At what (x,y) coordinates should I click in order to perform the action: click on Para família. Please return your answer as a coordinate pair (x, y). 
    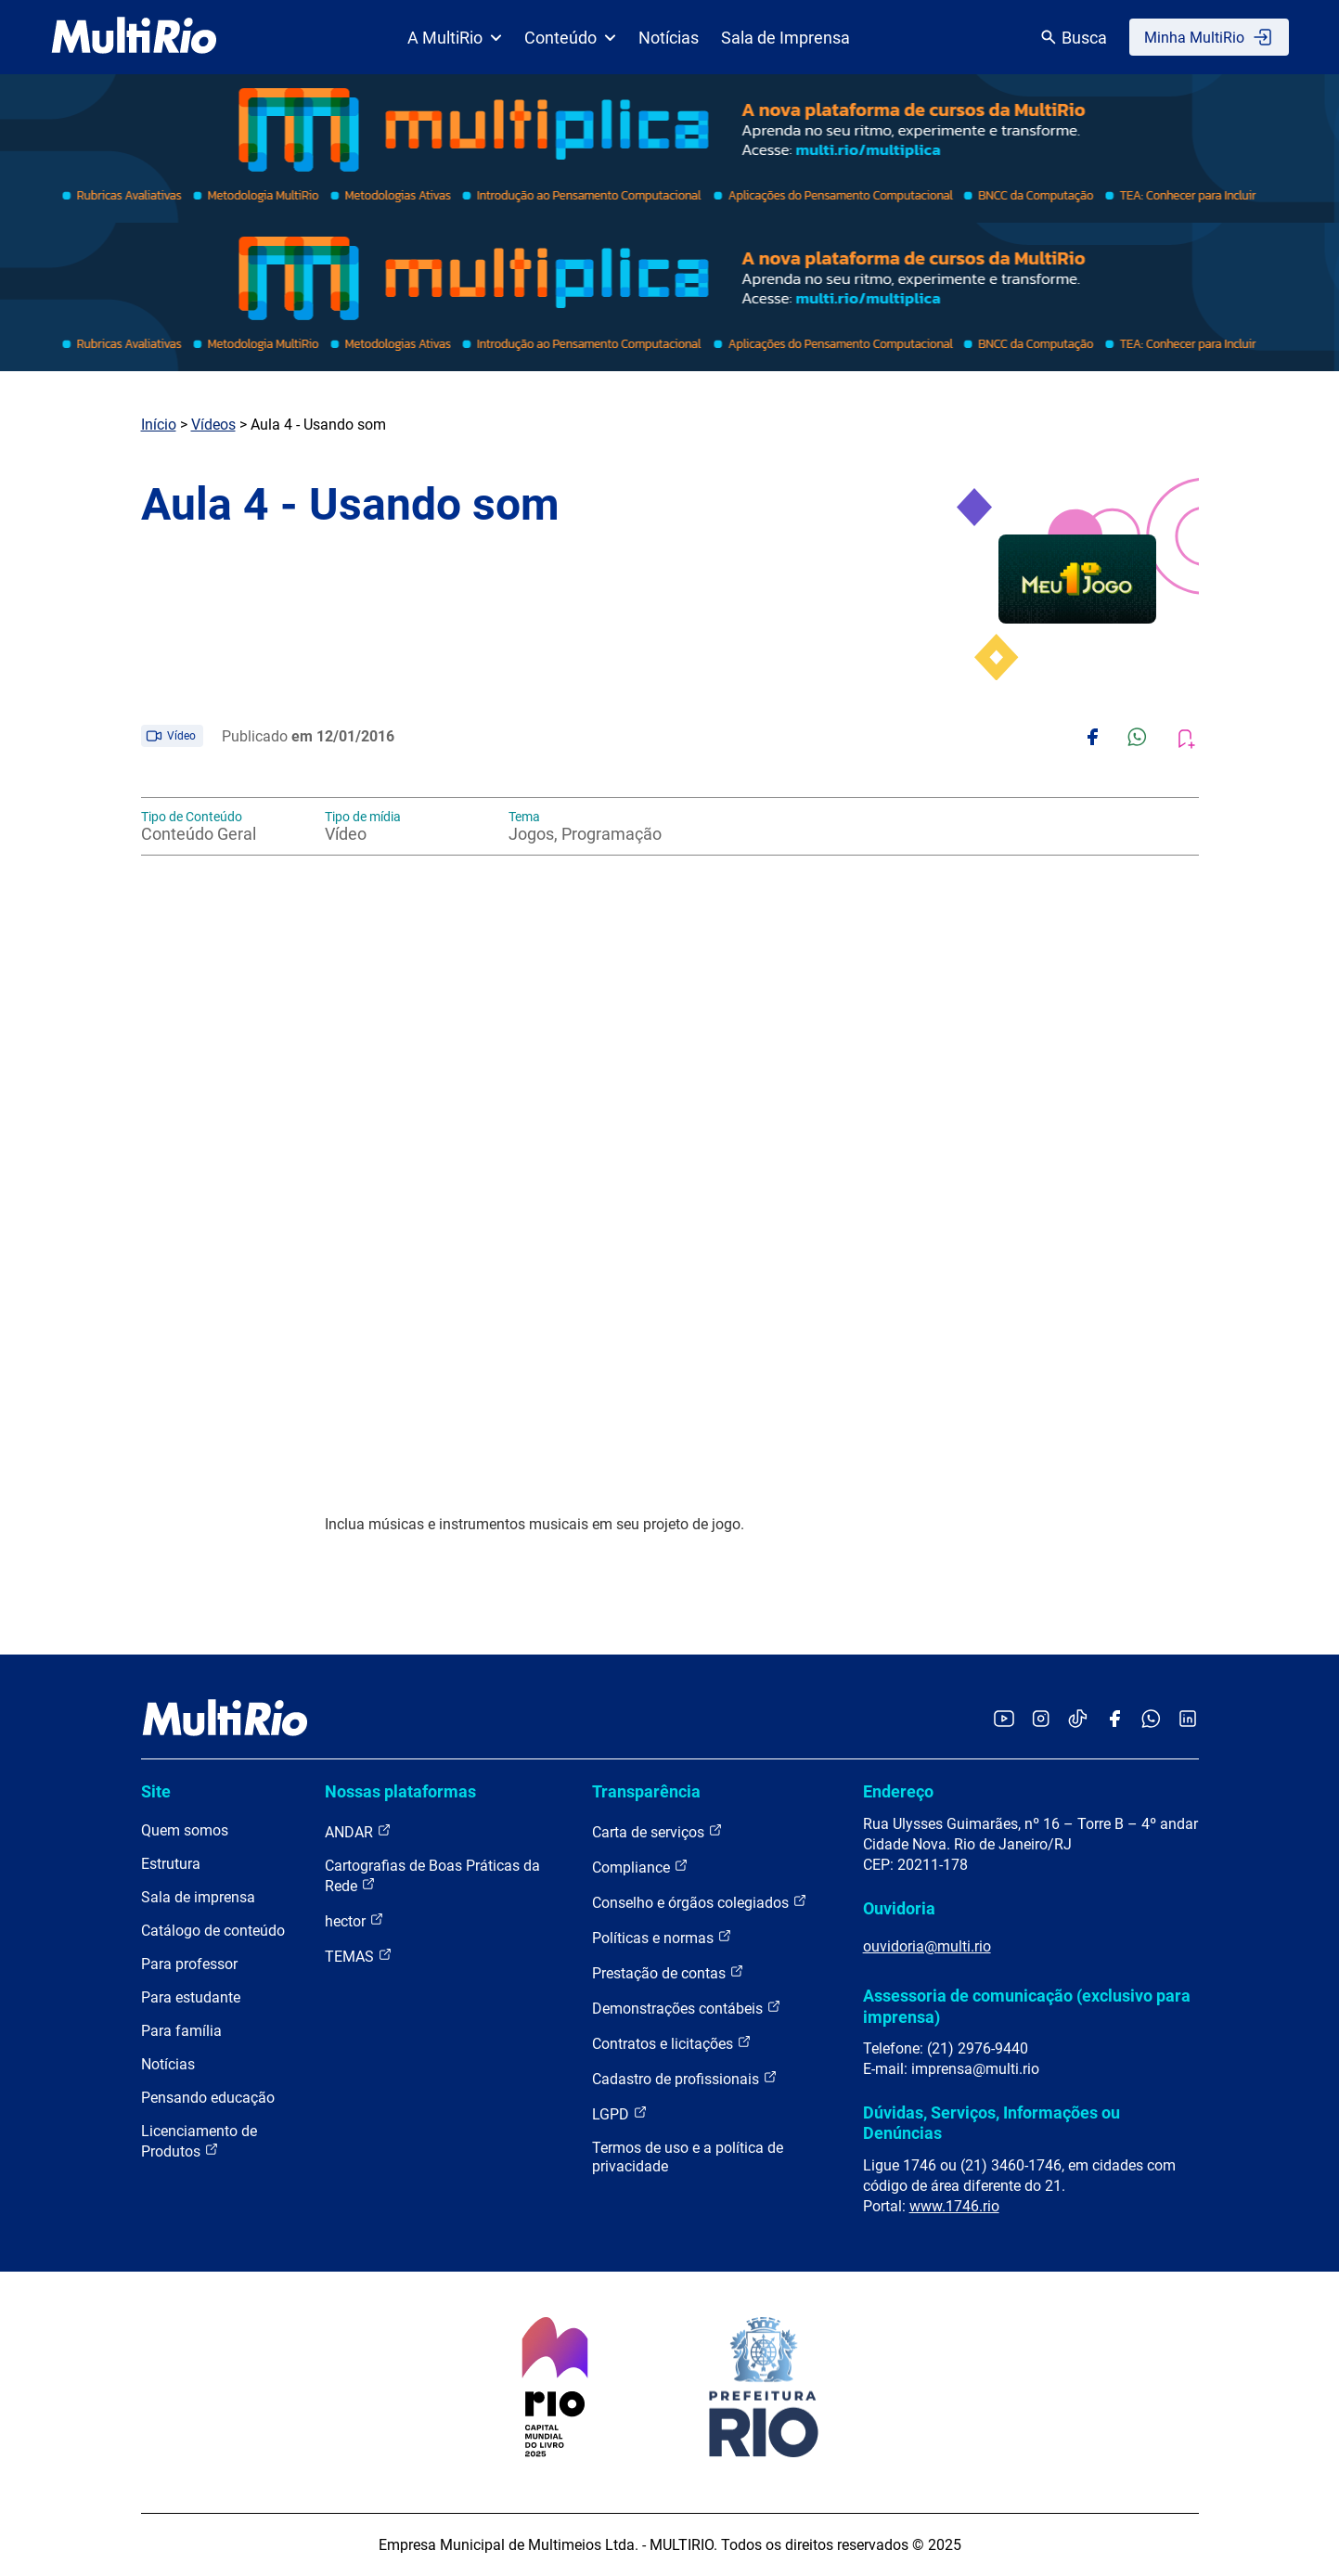
    Looking at the image, I should click on (181, 2031).